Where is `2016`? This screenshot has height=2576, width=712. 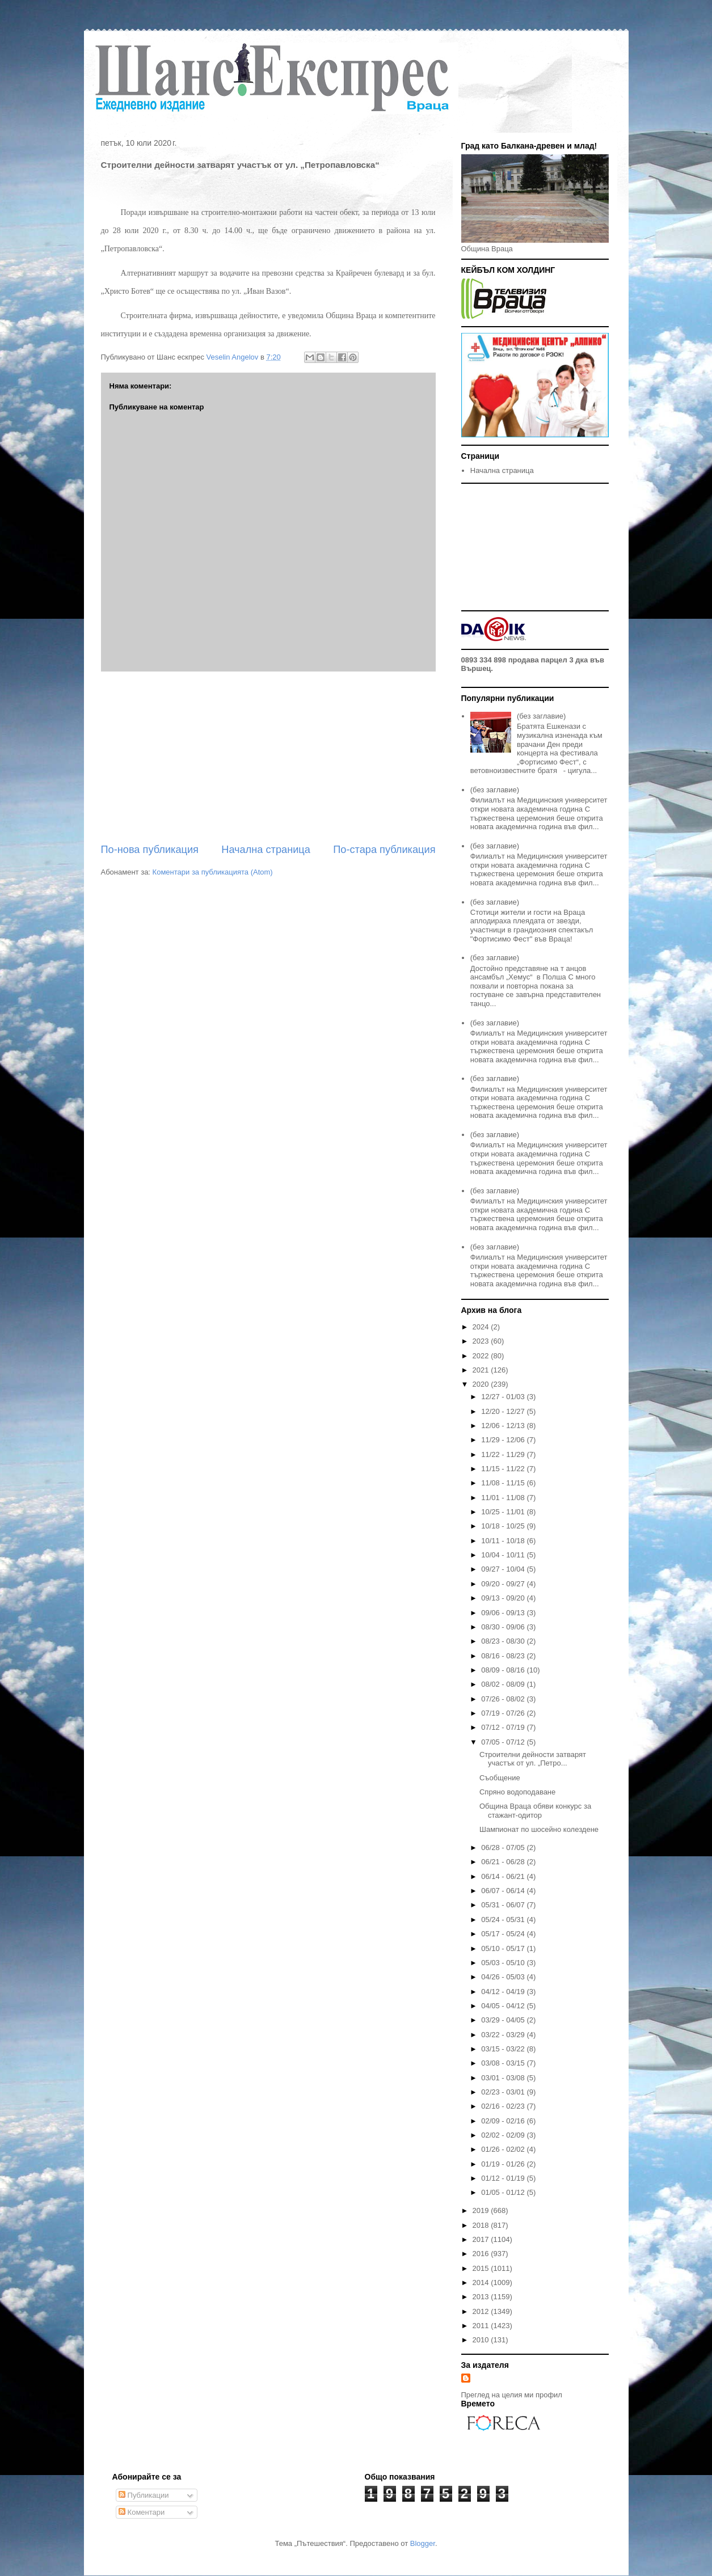
2016 is located at coordinates (482, 2253).